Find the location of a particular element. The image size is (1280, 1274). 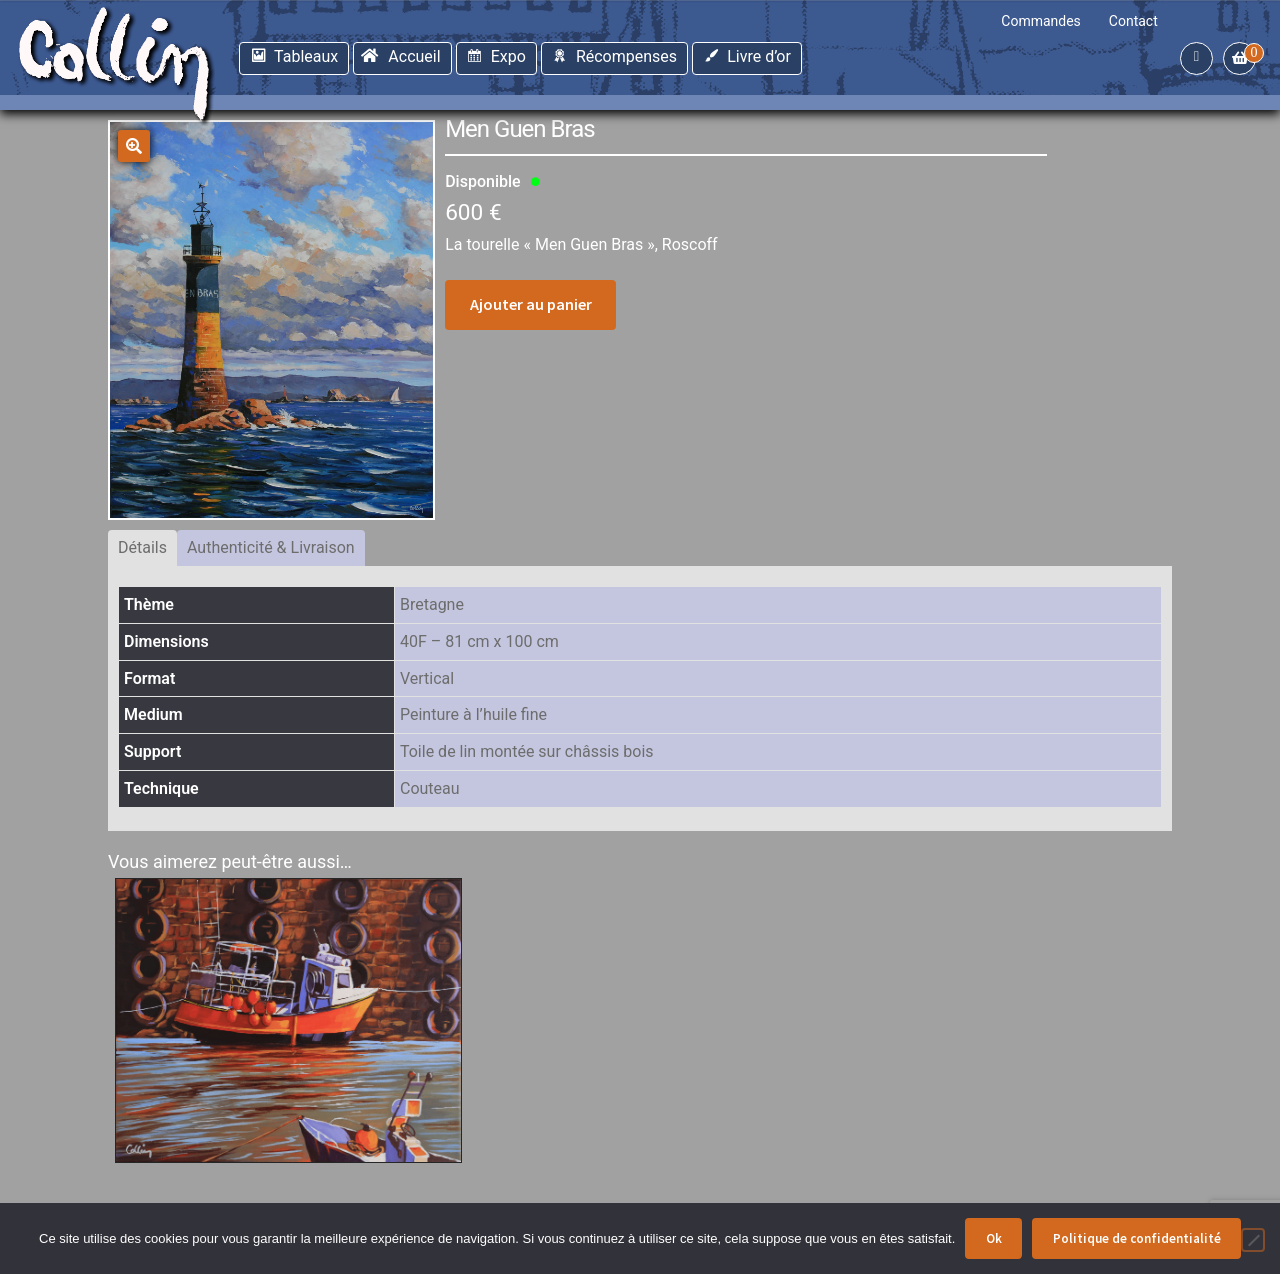

[Non] is located at coordinates (1253, 1240).